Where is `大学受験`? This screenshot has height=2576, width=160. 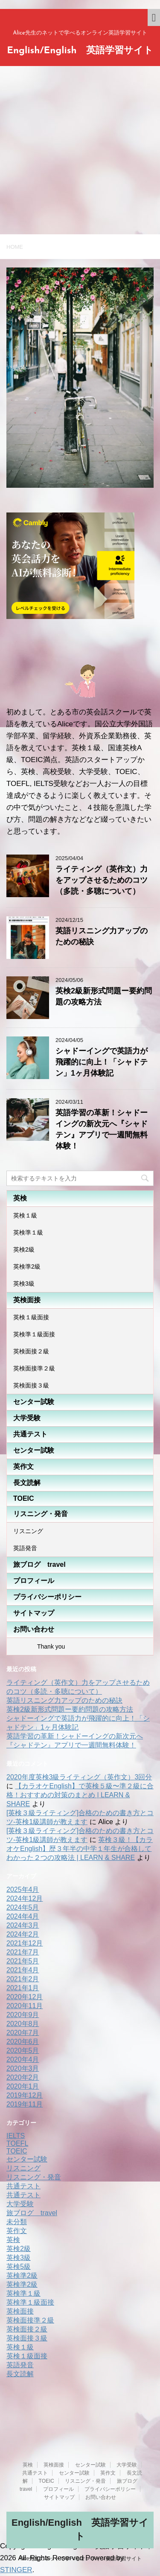
大学受験 is located at coordinates (27, 1418).